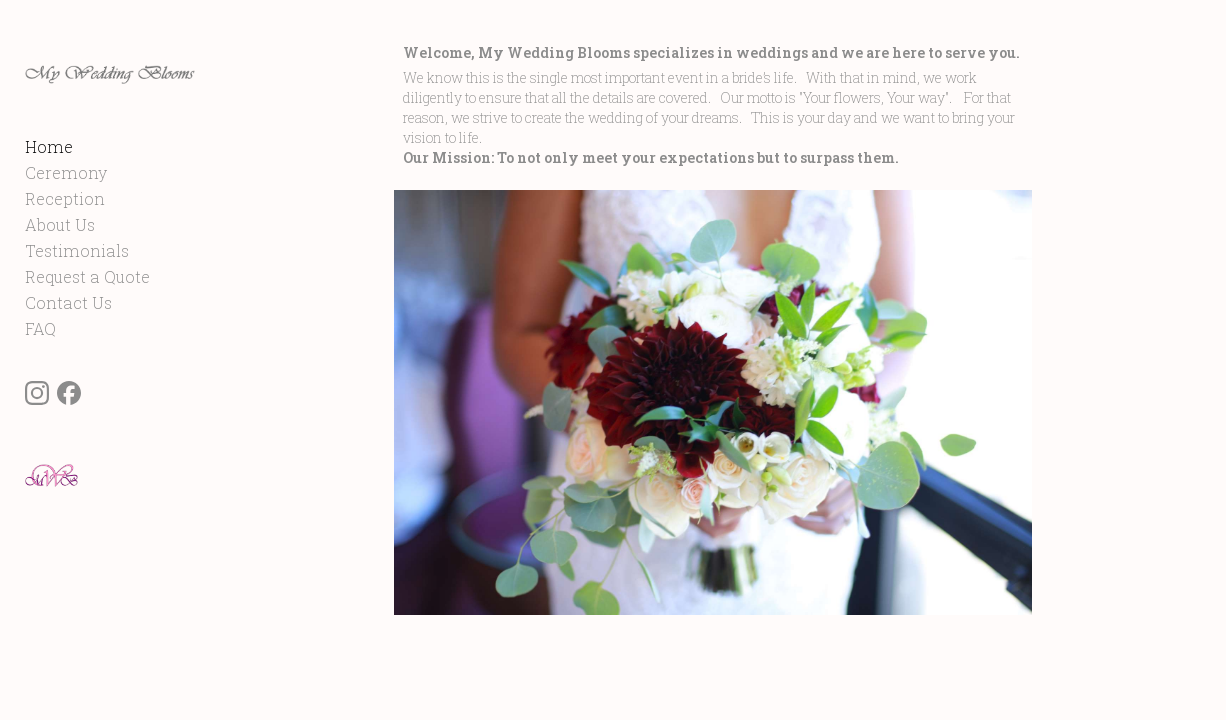 The height and width of the screenshot is (720, 1226). What do you see at coordinates (77, 276) in the screenshot?
I see `Testimonials` at bounding box center [77, 276].